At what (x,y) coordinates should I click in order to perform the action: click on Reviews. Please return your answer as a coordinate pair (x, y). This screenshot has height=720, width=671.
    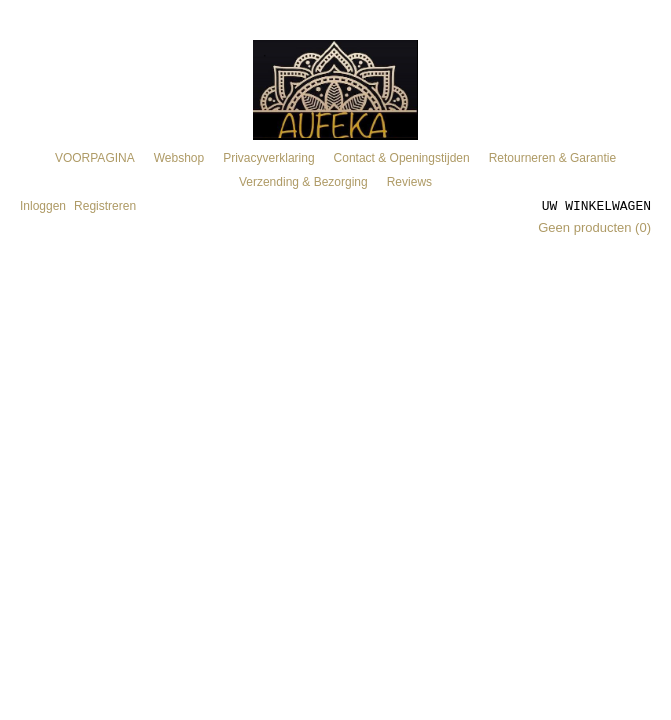
    Looking at the image, I should click on (409, 182).